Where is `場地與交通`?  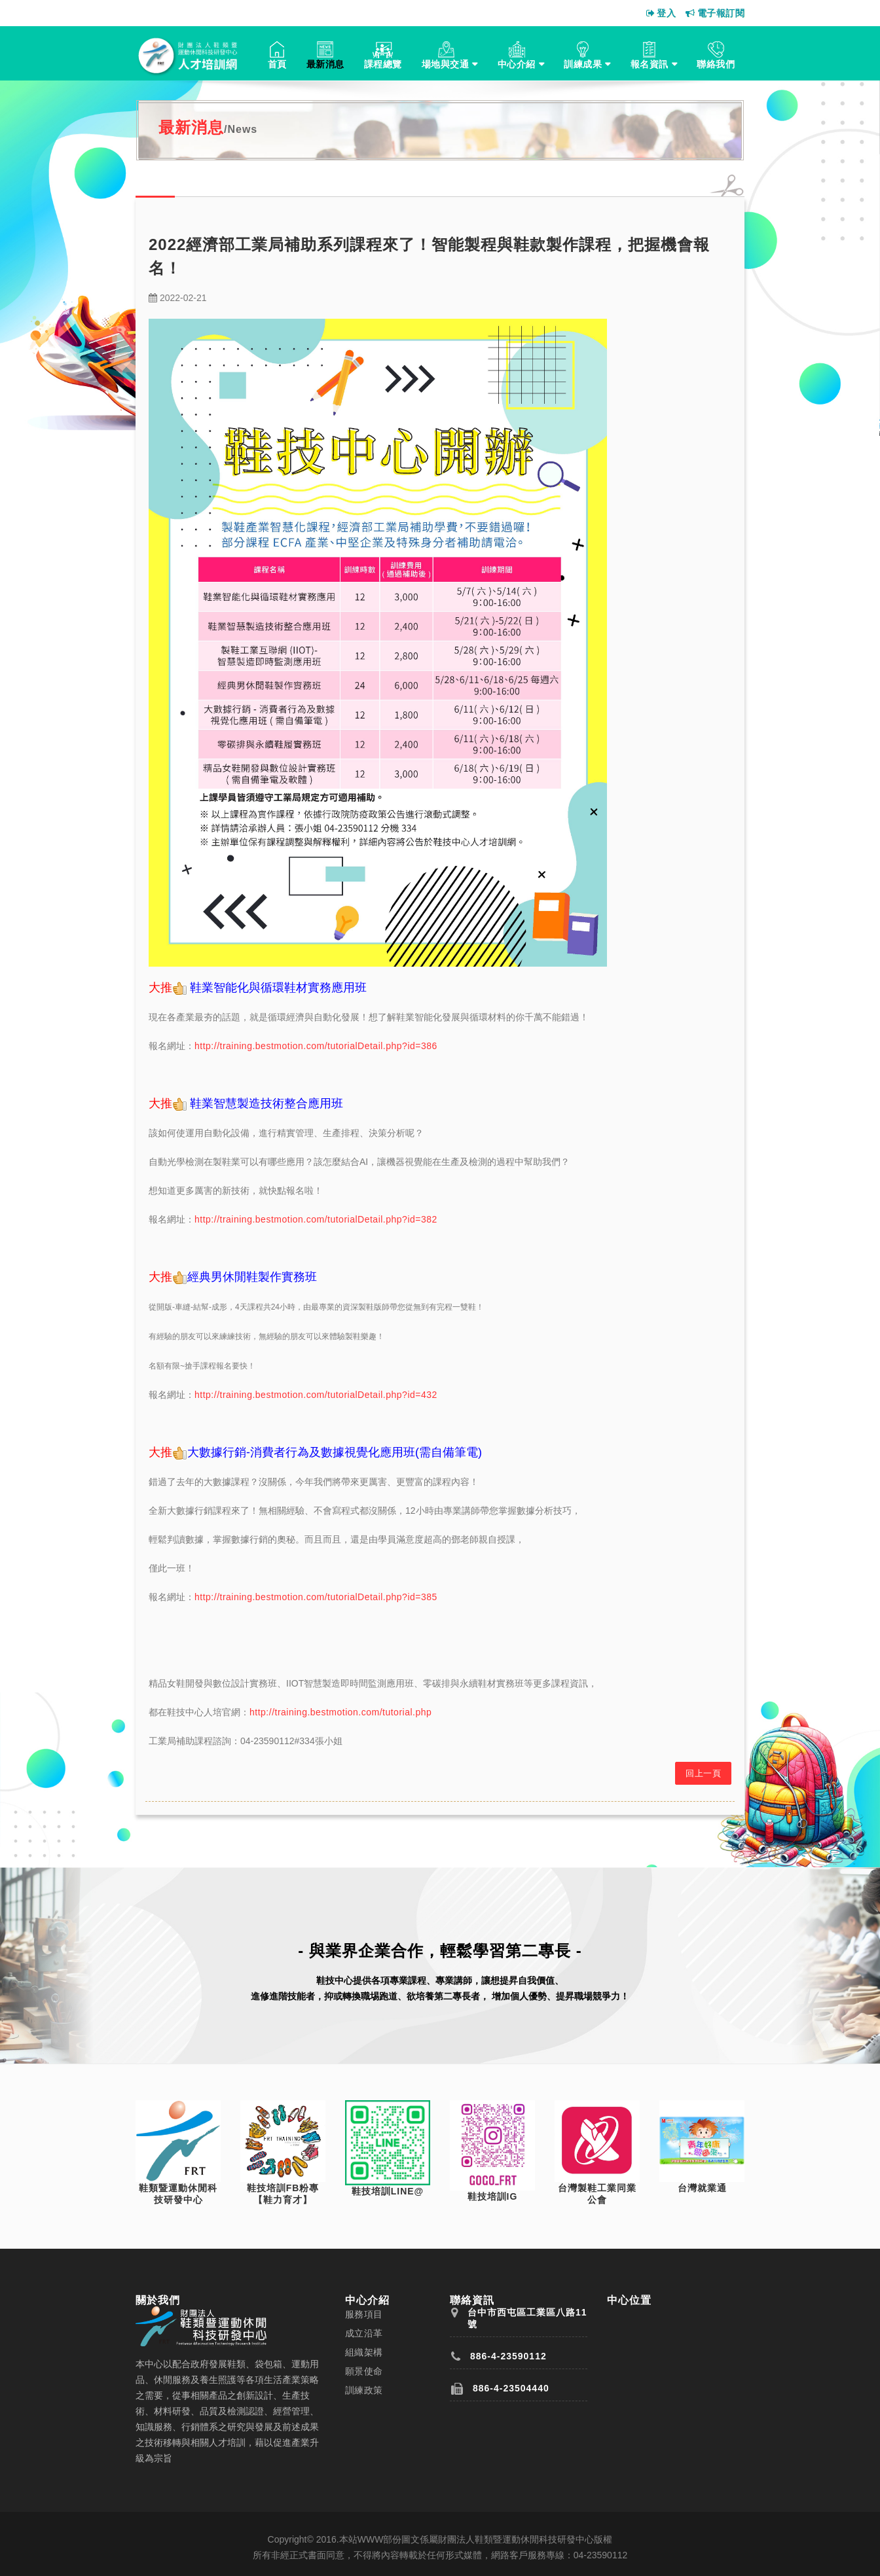
場地與交通 is located at coordinates (445, 64).